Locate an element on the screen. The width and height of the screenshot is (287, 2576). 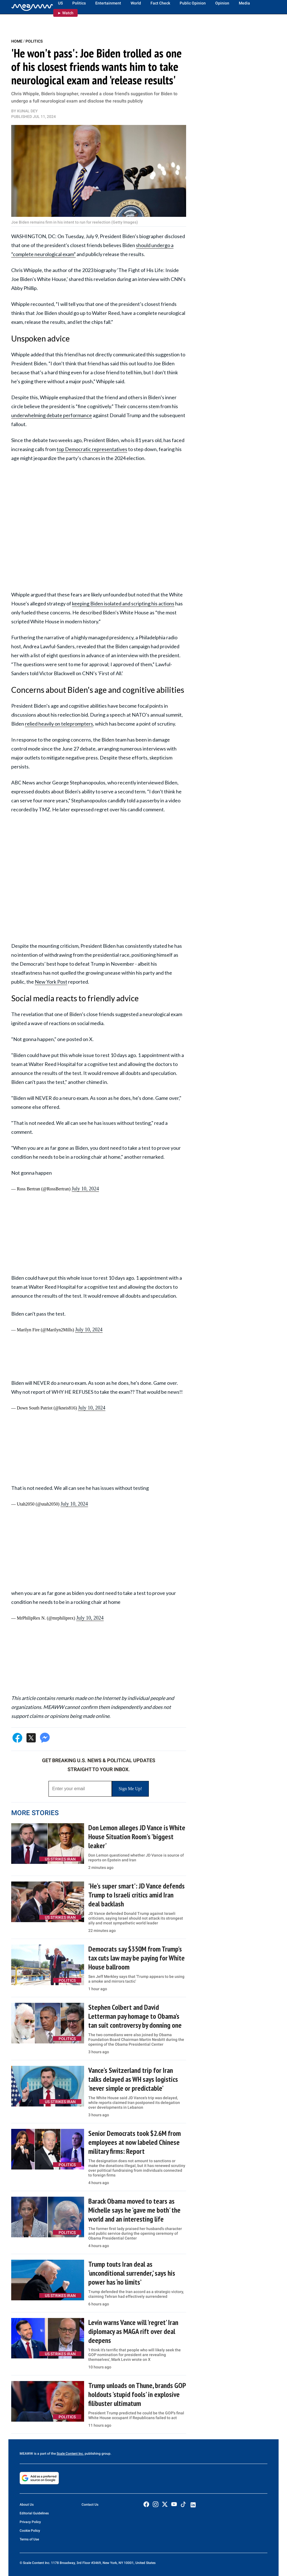
Terms of Use is located at coordinates (29, 2539).